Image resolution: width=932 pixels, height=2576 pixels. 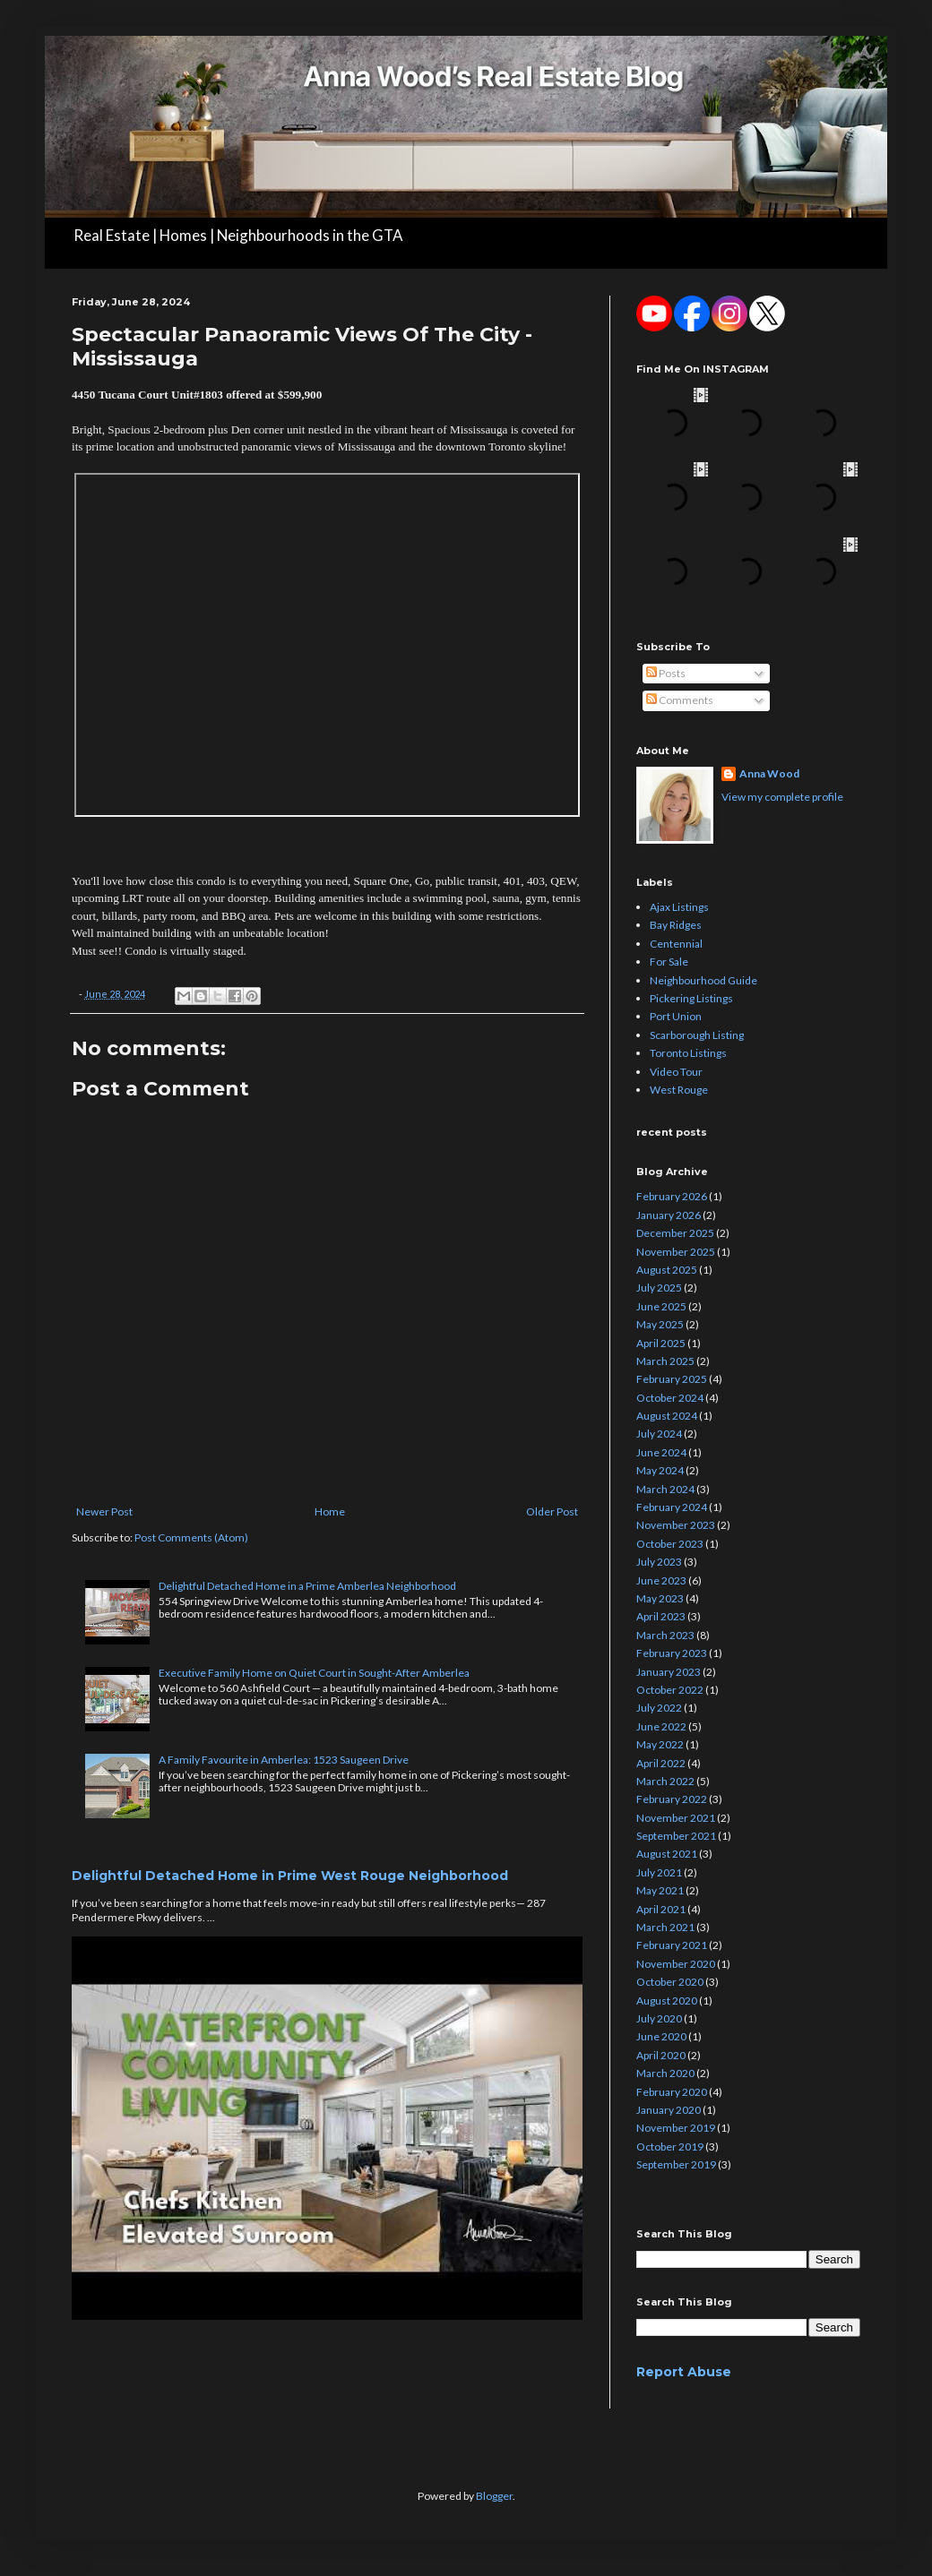 What do you see at coordinates (659, 1433) in the screenshot?
I see `July 2024` at bounding box center [659, 1433].